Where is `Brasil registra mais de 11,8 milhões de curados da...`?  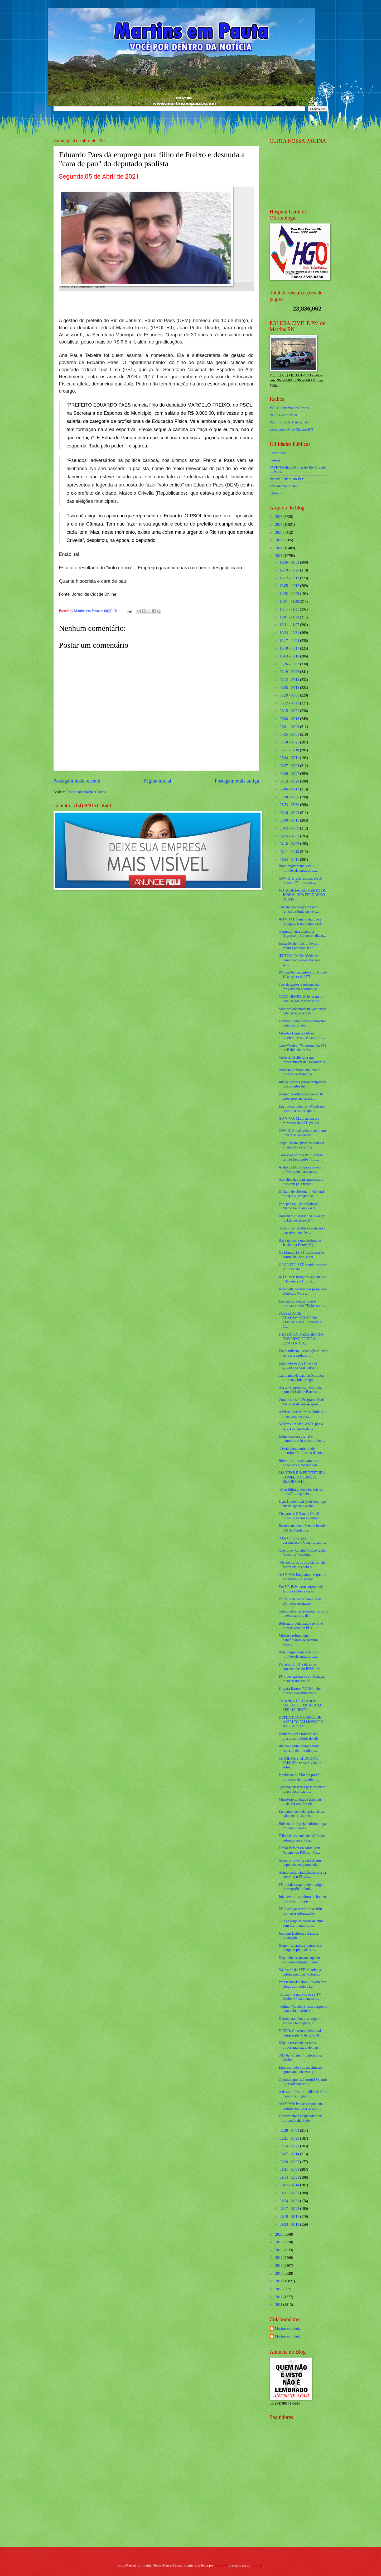 Brasil registra mais de 11,8 milhões de curados da... is located at coordinates (299, 868).